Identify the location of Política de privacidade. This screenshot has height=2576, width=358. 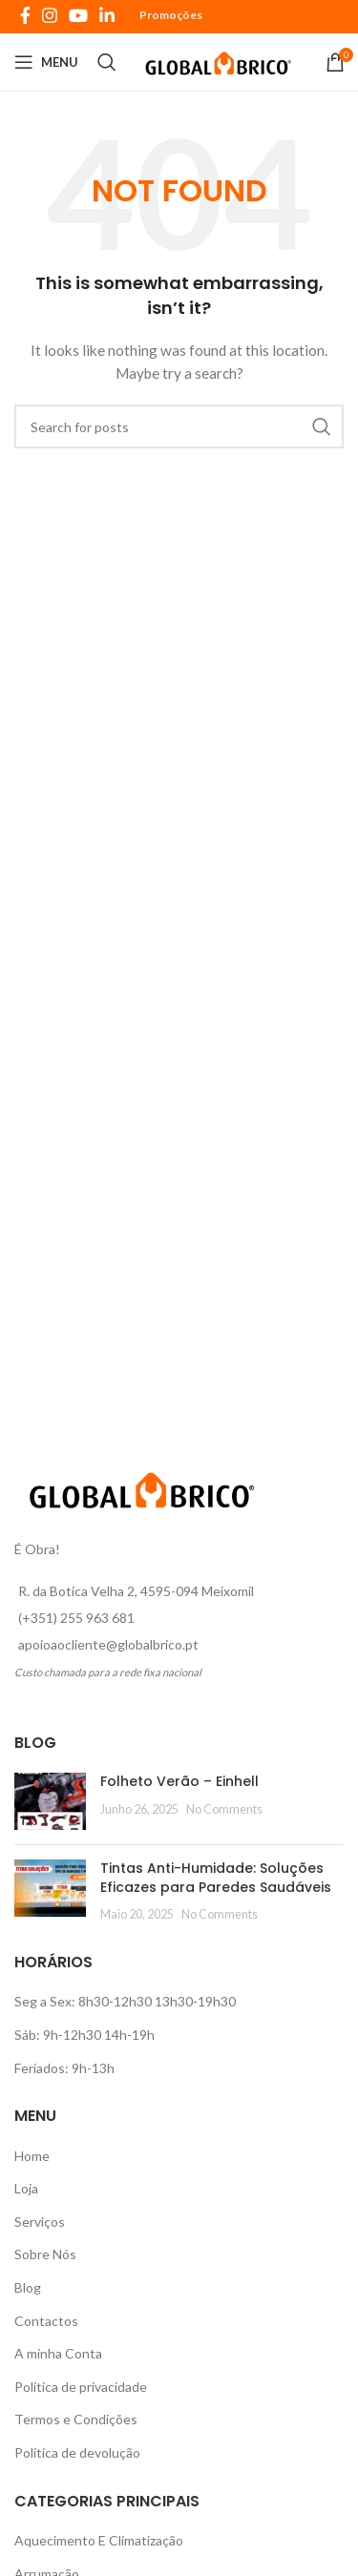
(80, 2387).